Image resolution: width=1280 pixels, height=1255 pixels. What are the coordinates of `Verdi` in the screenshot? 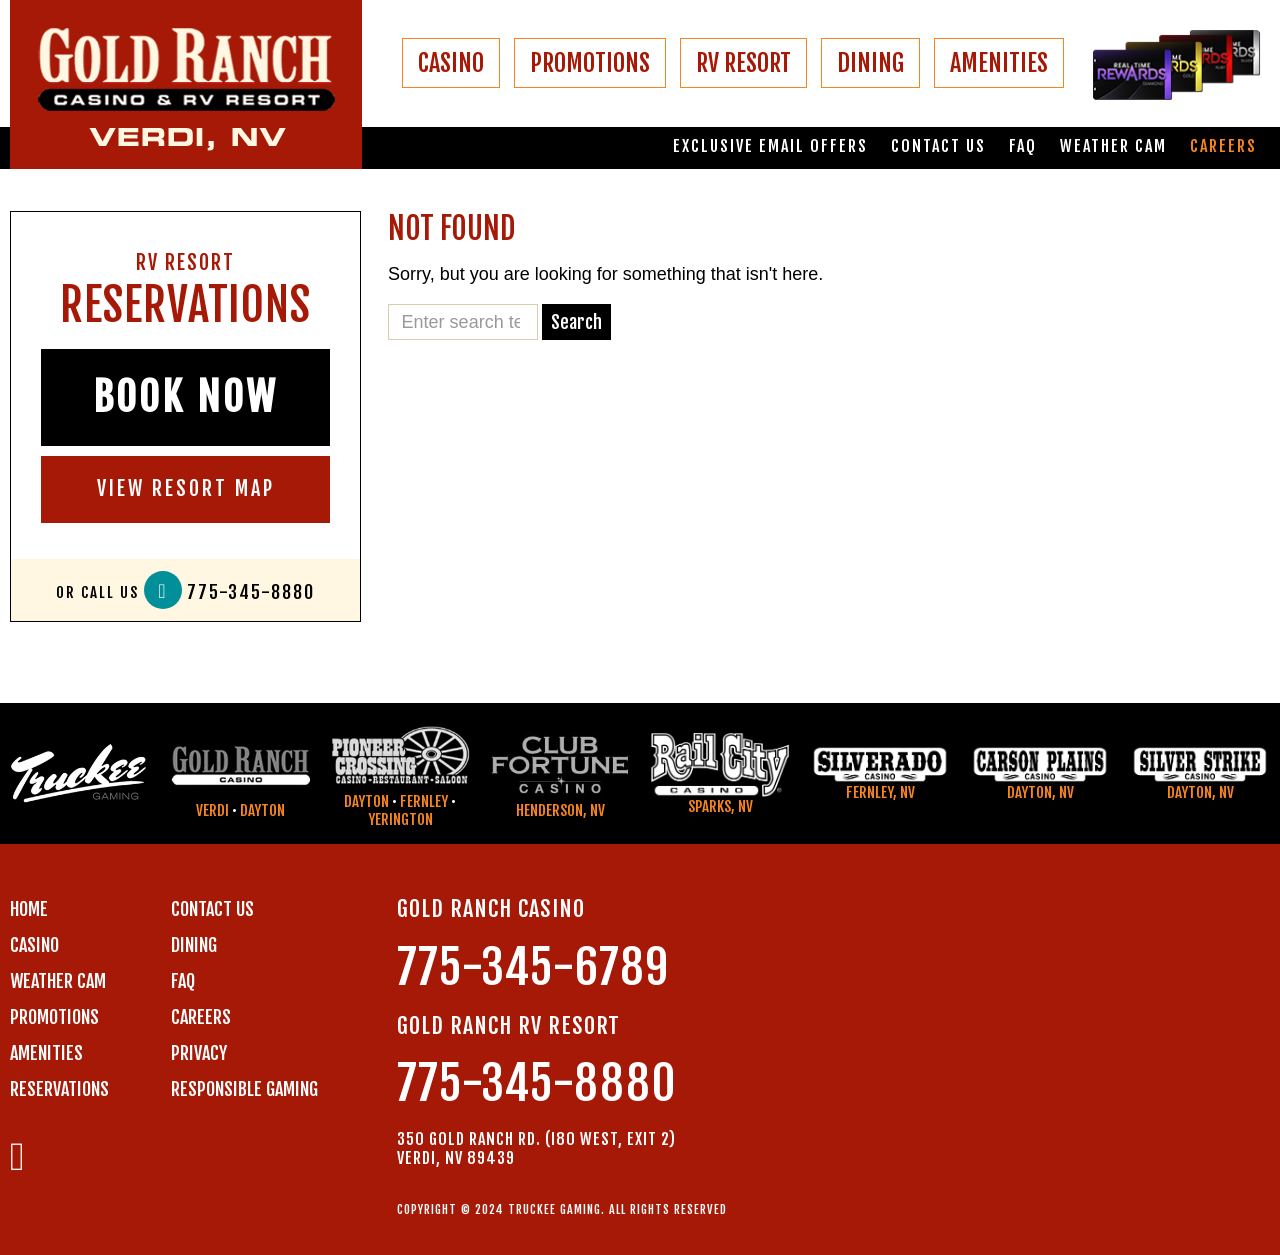 It's located at (212, 810).